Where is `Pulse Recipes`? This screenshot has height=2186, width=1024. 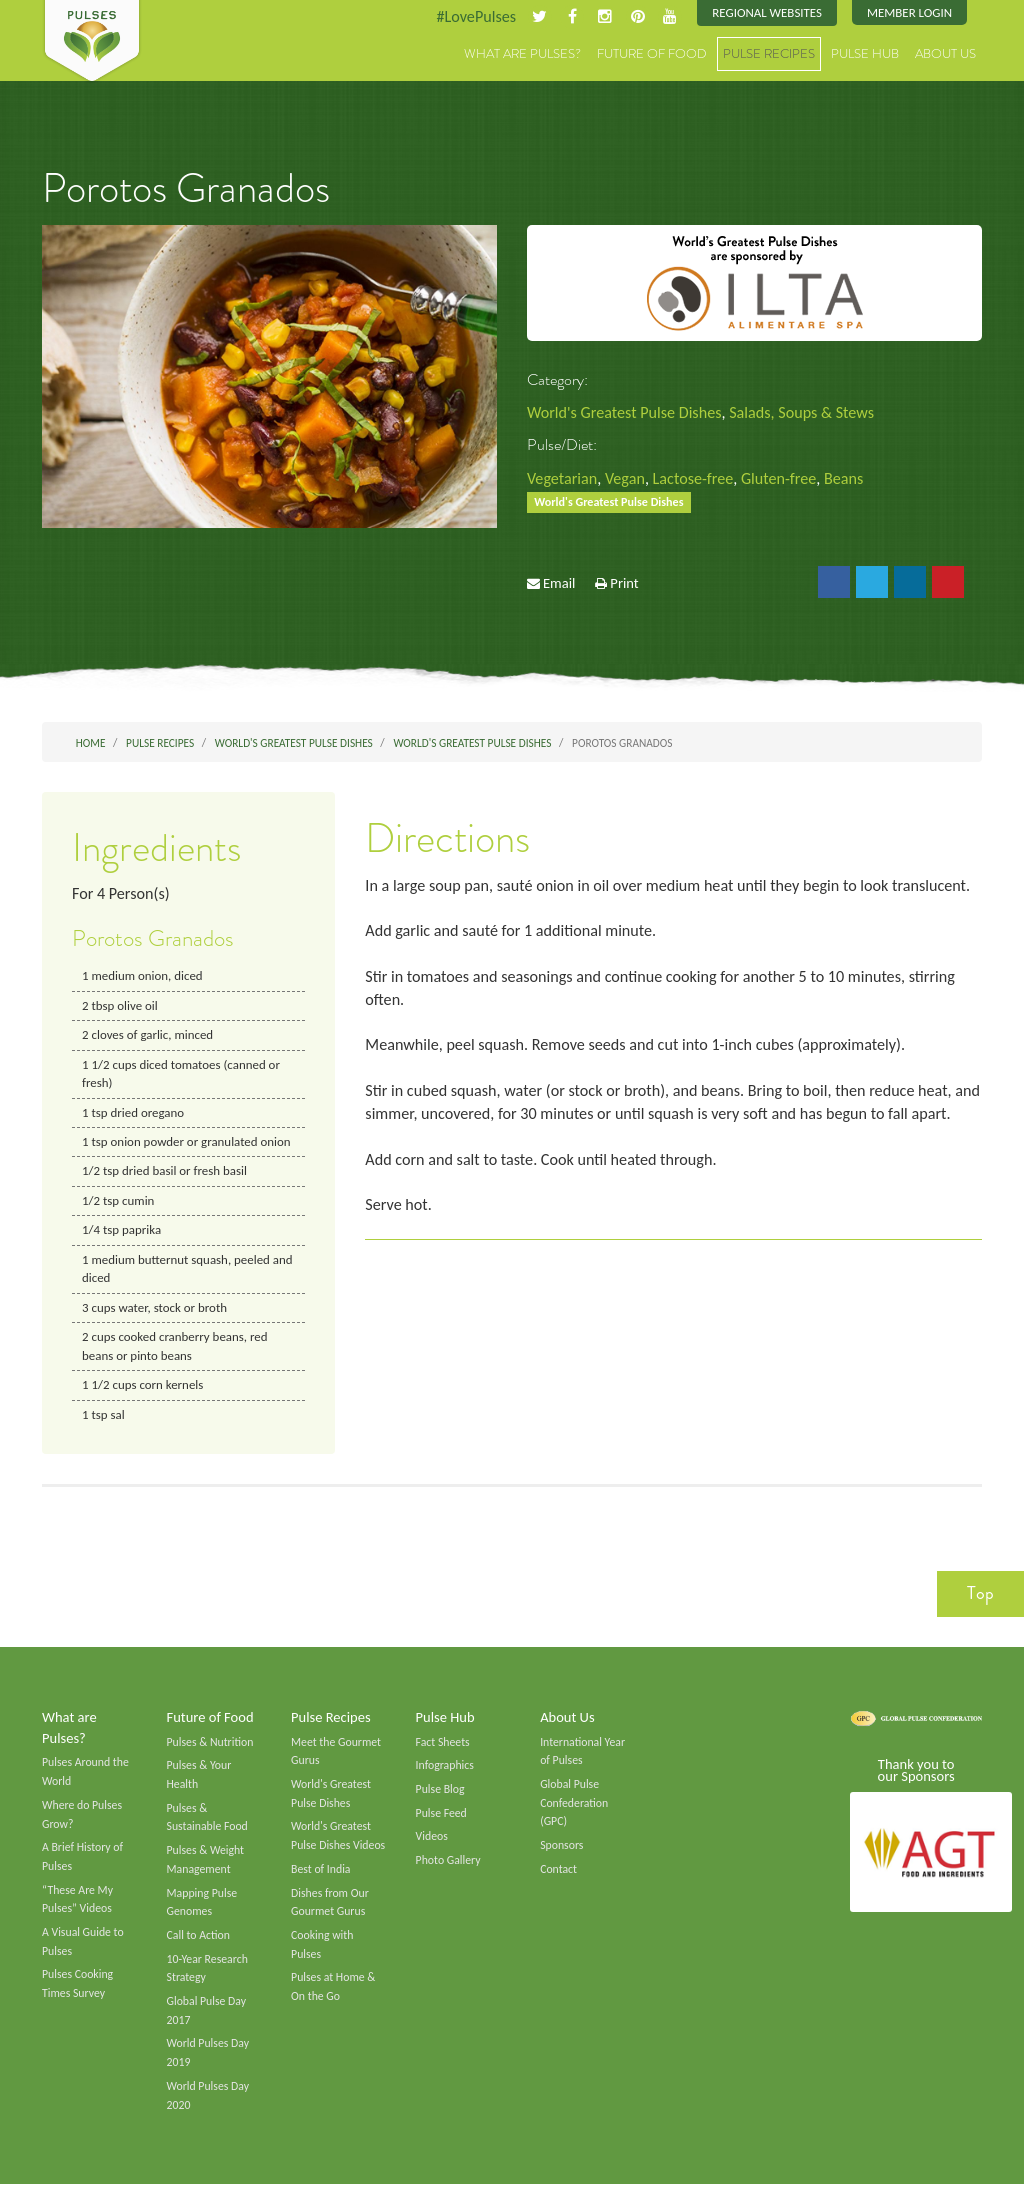
Pulse Recipes is located at coordinates (769, 54).